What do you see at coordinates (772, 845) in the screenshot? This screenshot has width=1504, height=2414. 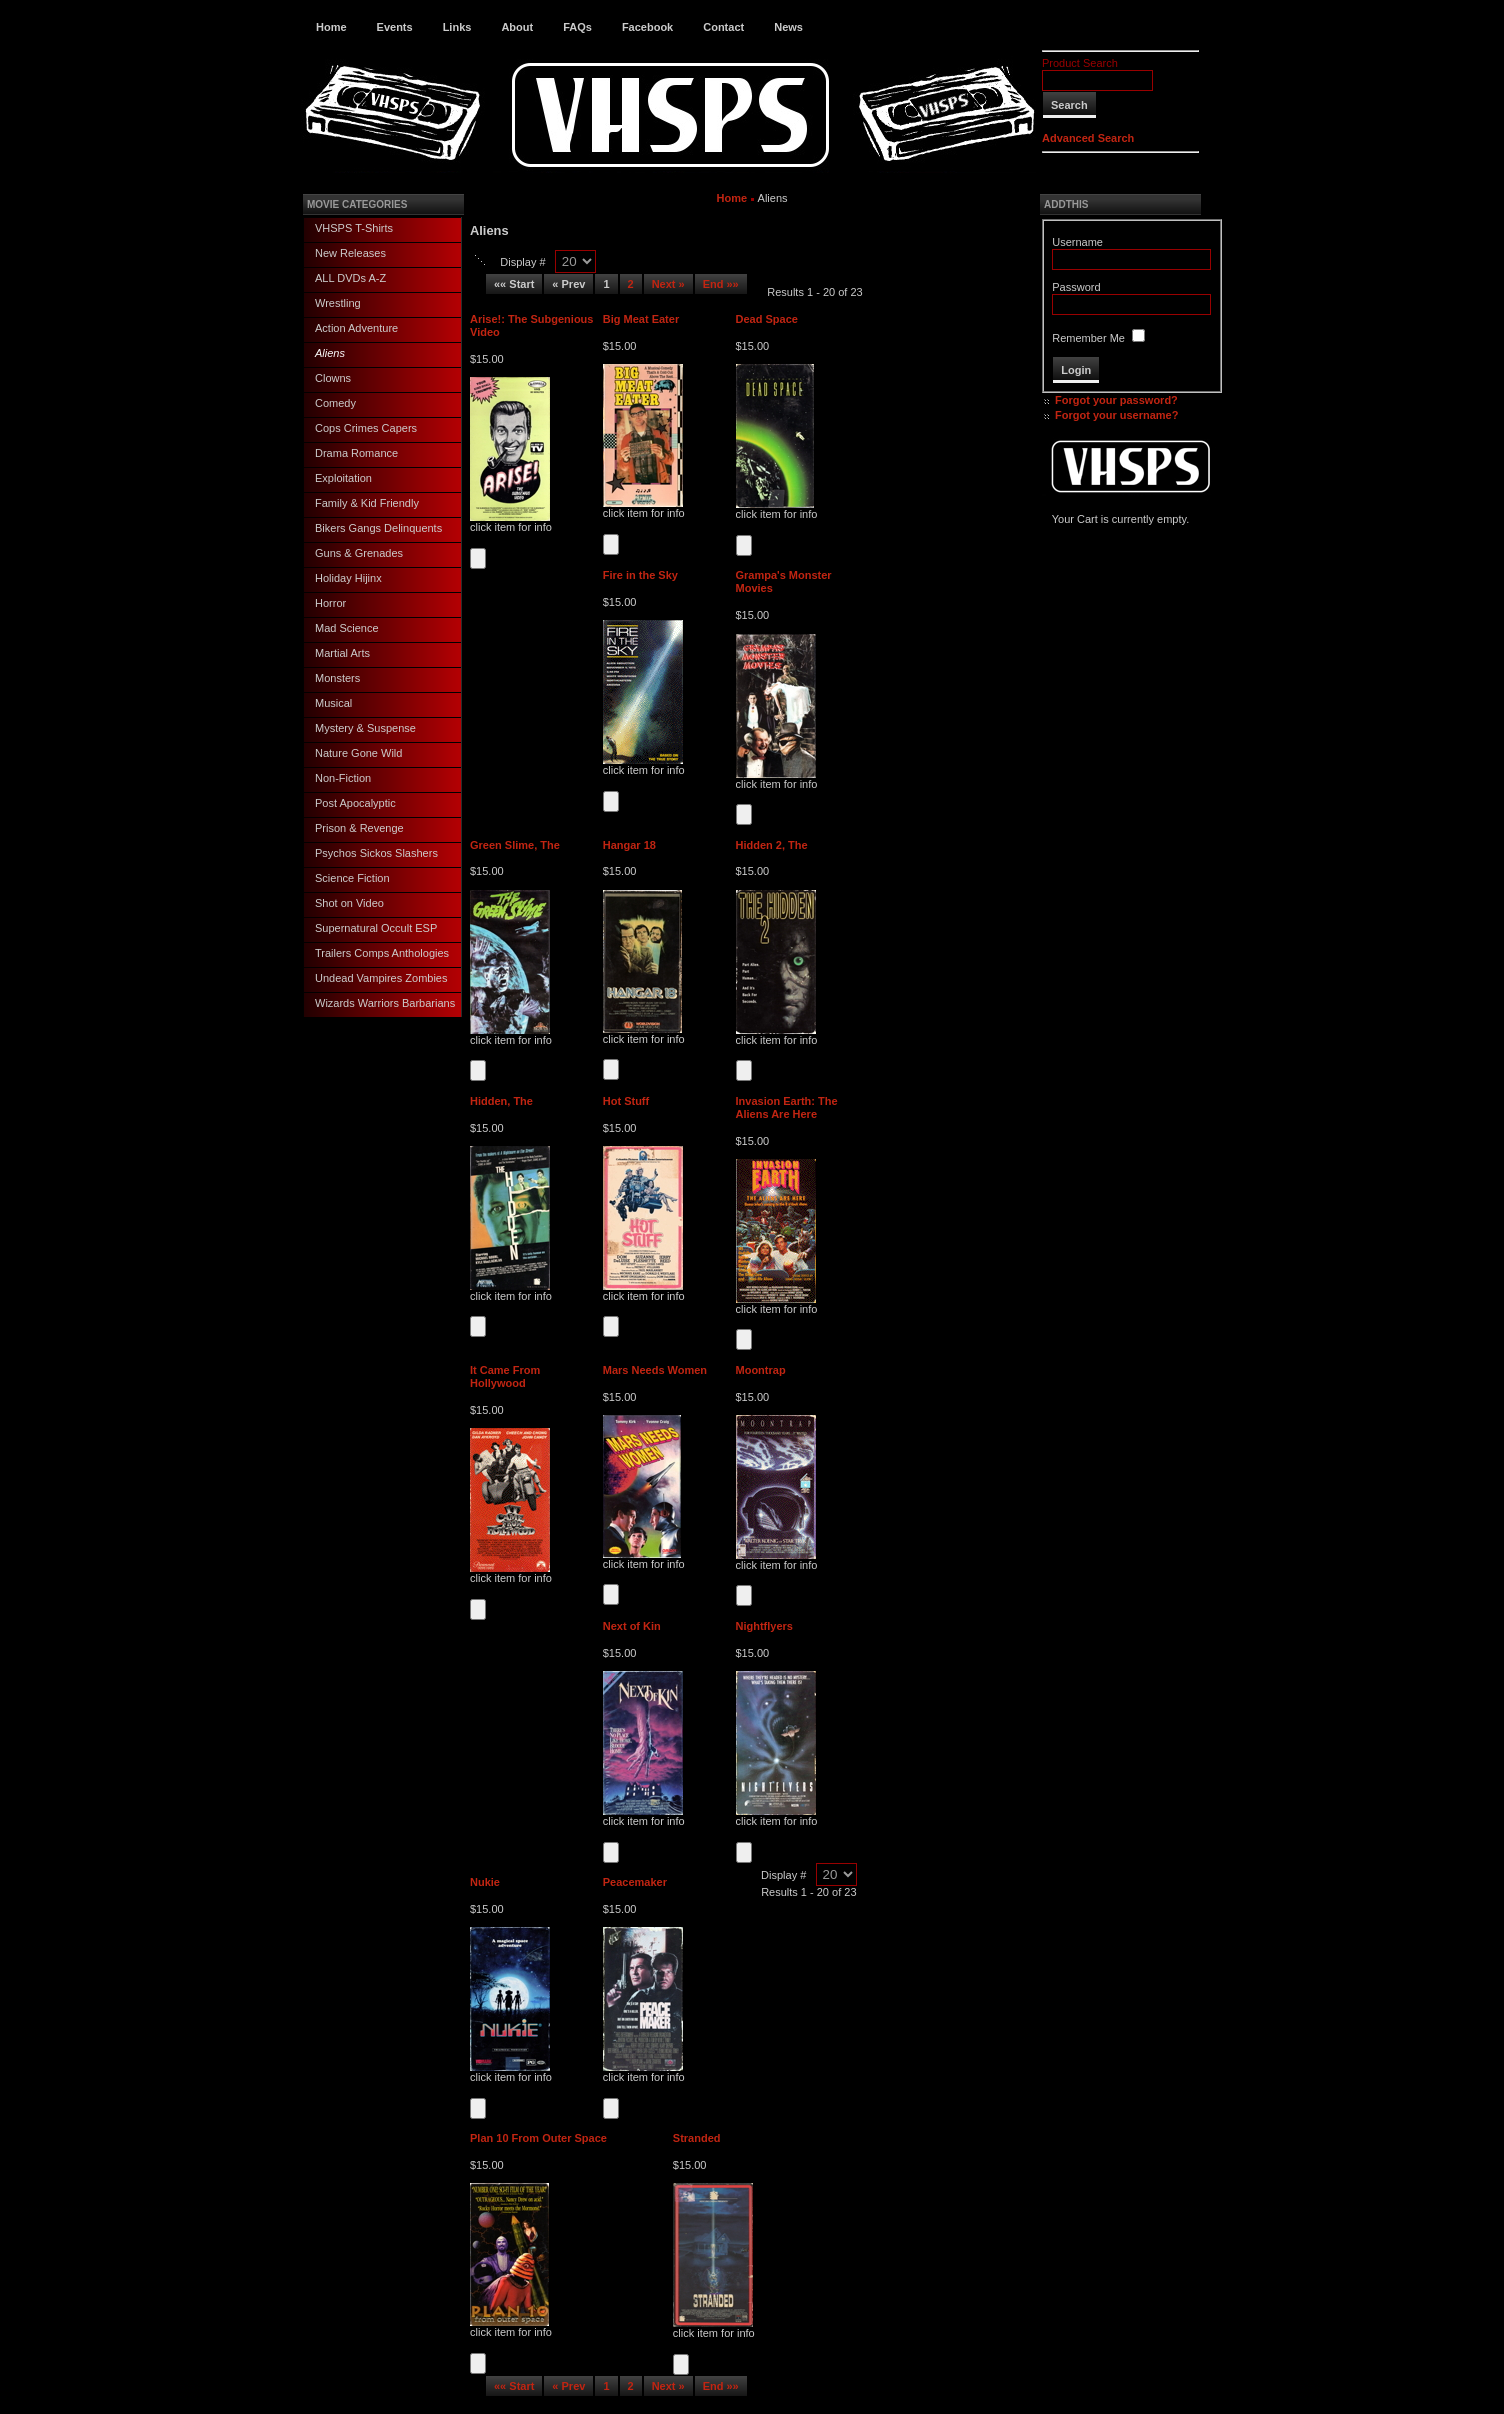 I see `Hidden 2, The` at bounding box center [772, 845].